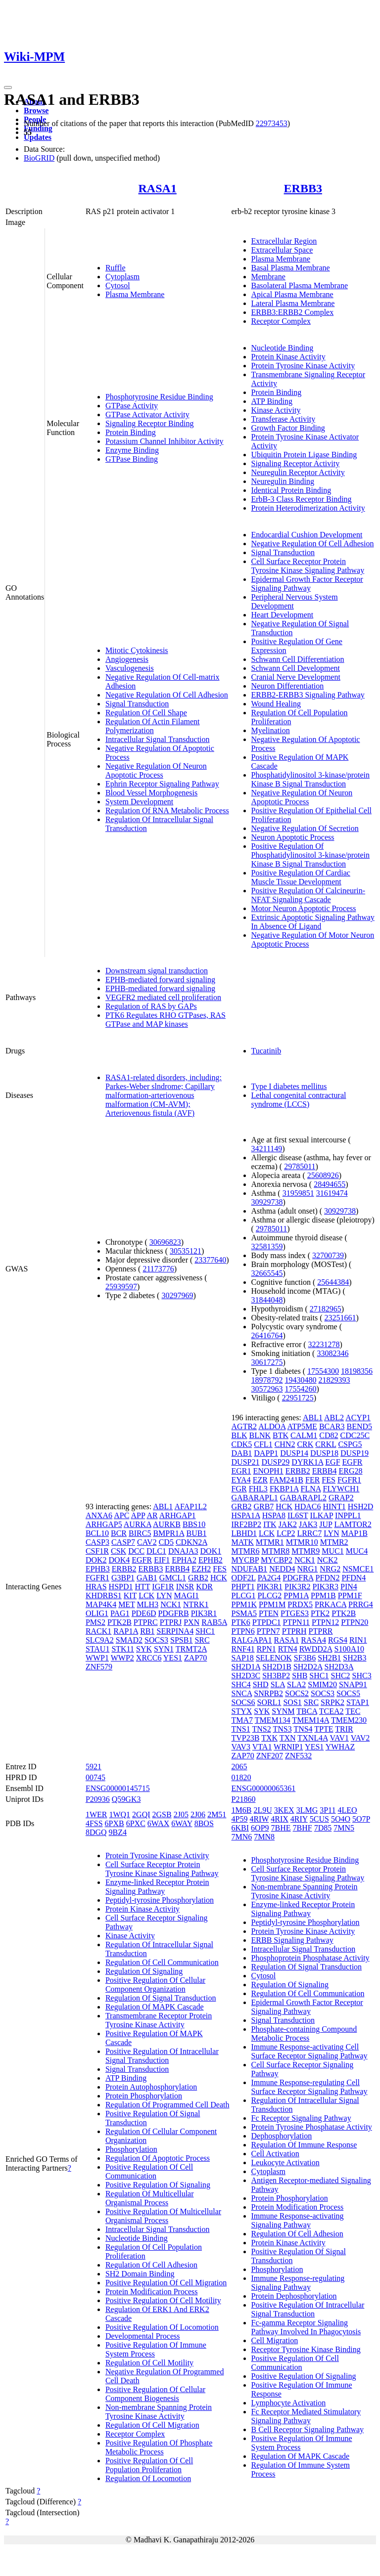  What do you see at coordinates (151, 2291) in the screenshot?
I see `Protein Modification Process` at bounding box center [151, 2291].